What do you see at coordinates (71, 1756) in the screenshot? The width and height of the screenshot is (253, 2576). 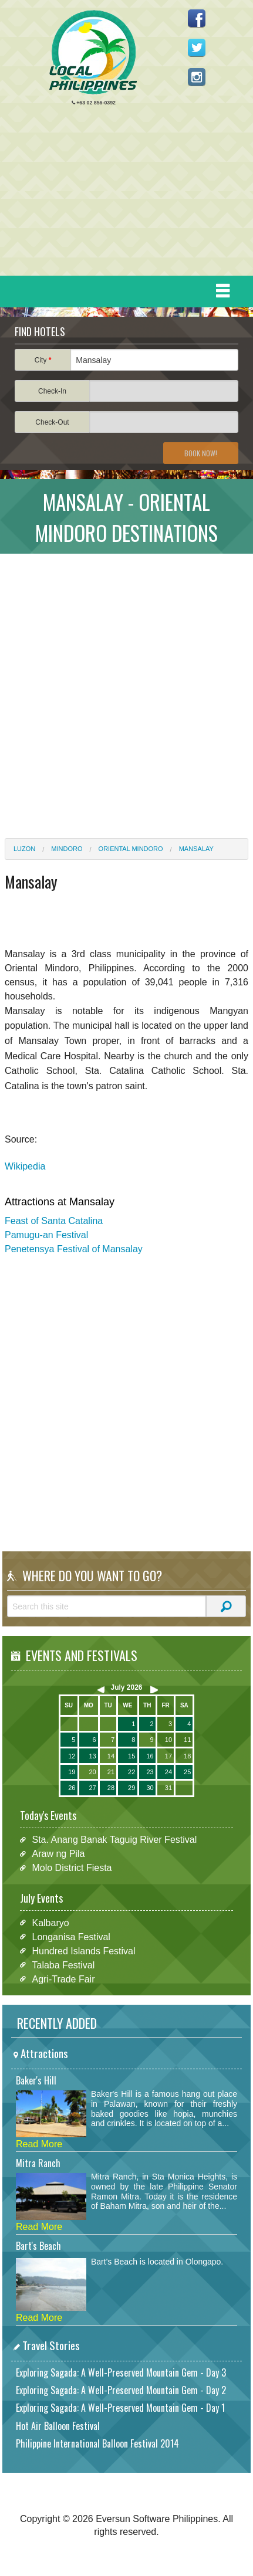 I see `12` at bounding box center [71, 1756].